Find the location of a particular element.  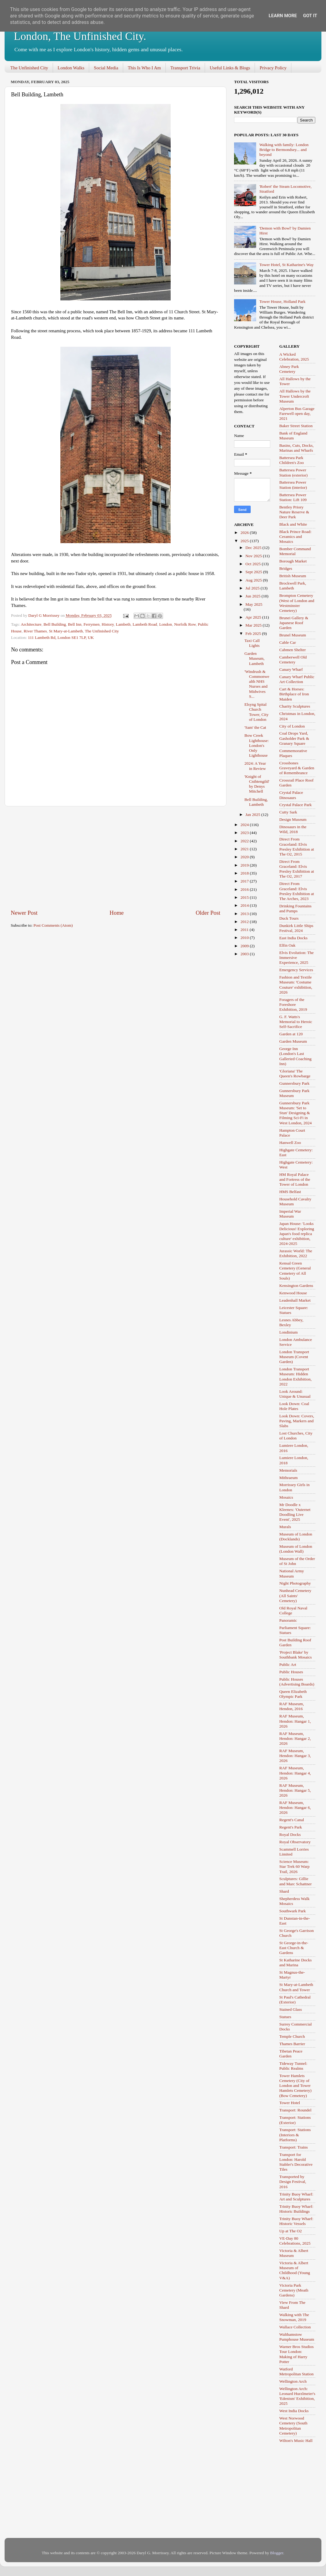

Transport: Stations (Interiors & Platforms) is located at coordinates (295, 2134).